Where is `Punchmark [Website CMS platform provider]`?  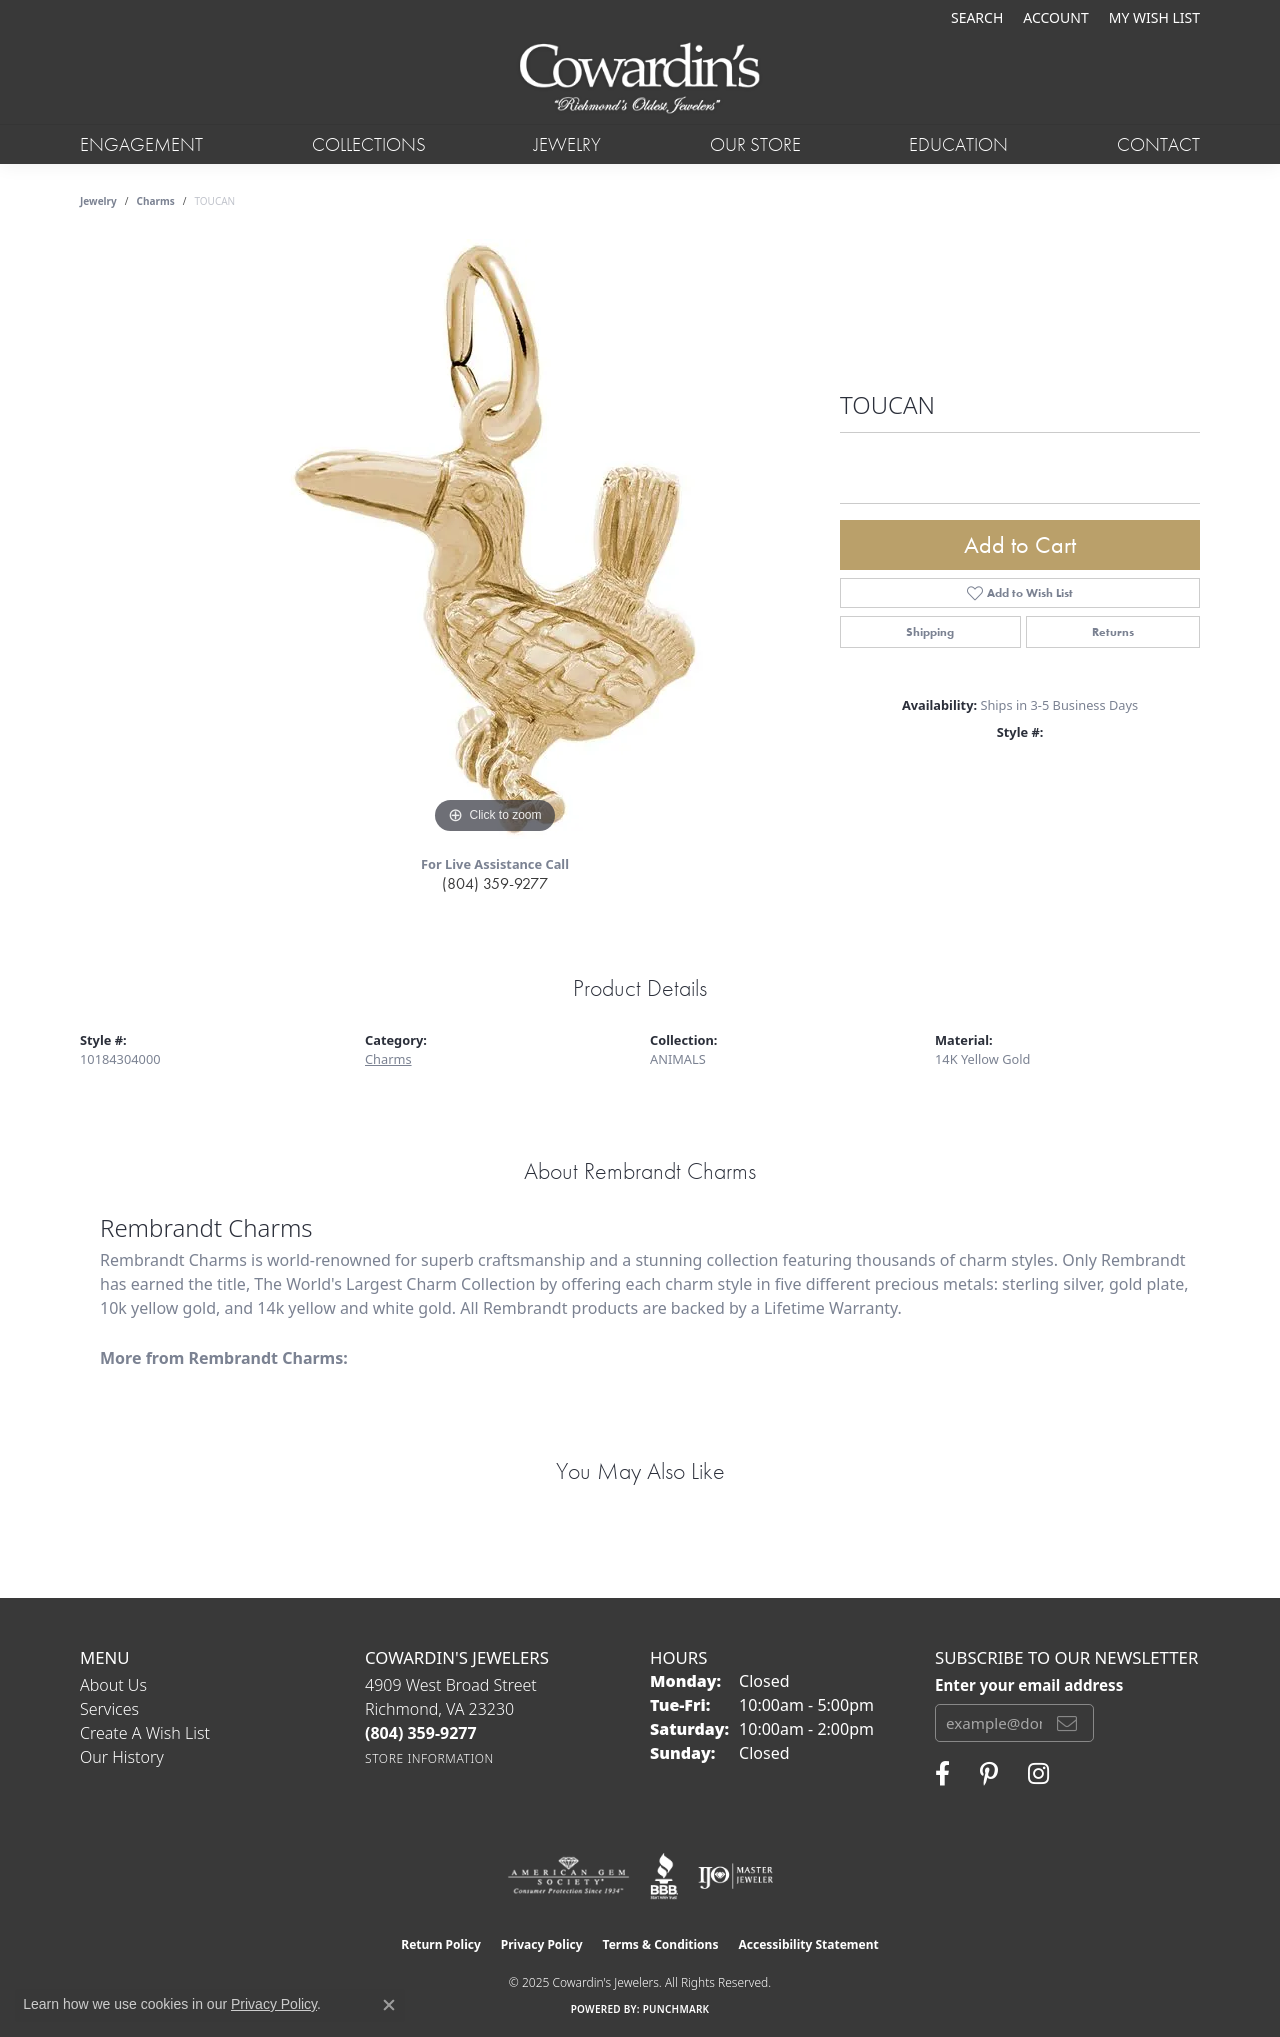
Punchmark [Website CMS platform provider] is located at coordinates (676, 2009).